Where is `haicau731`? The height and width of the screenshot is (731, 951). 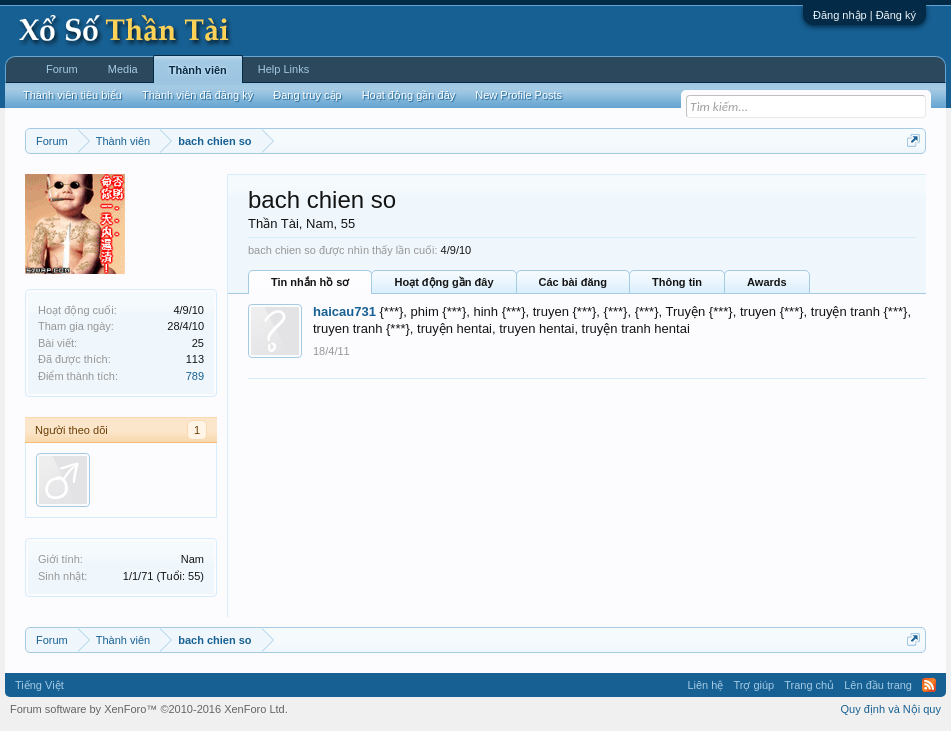
haicau731 is located at coordinates (344, 311).